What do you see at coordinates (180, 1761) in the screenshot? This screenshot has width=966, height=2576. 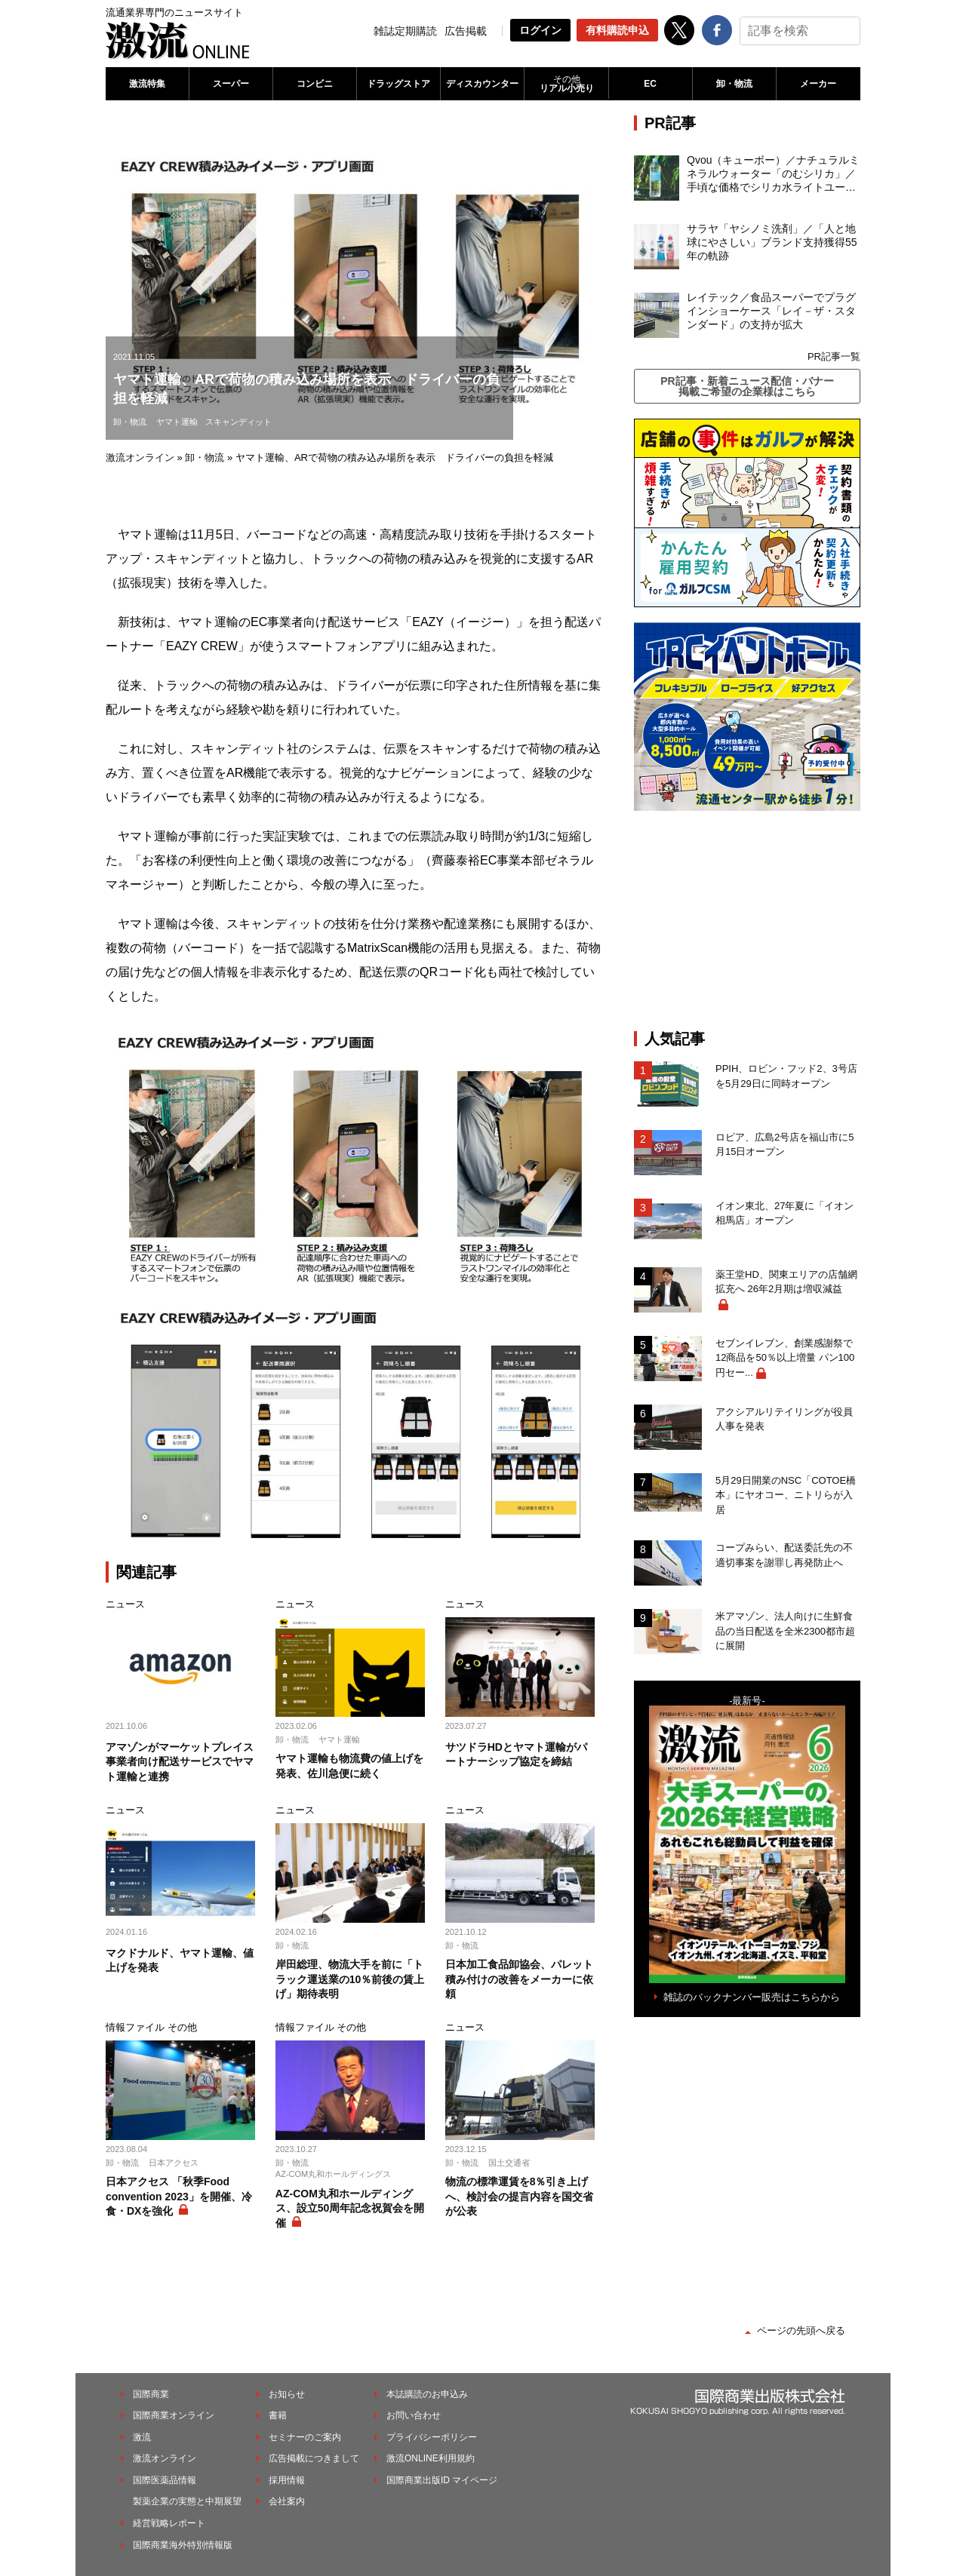 I see `アマゾンがマーケットプレイス事業者向け配送サービスでヤマト運輸と連携` at bounding box center [180, 1761].